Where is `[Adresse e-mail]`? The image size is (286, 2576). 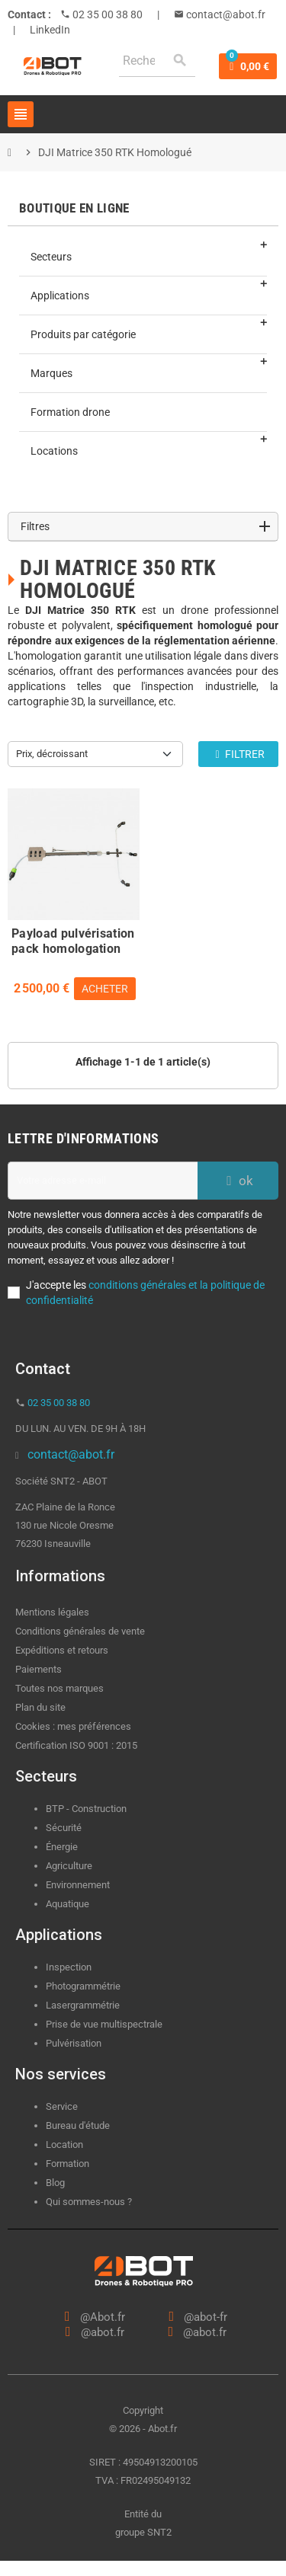 [Adresse e-mail] is located at coordinates (103, 1181).